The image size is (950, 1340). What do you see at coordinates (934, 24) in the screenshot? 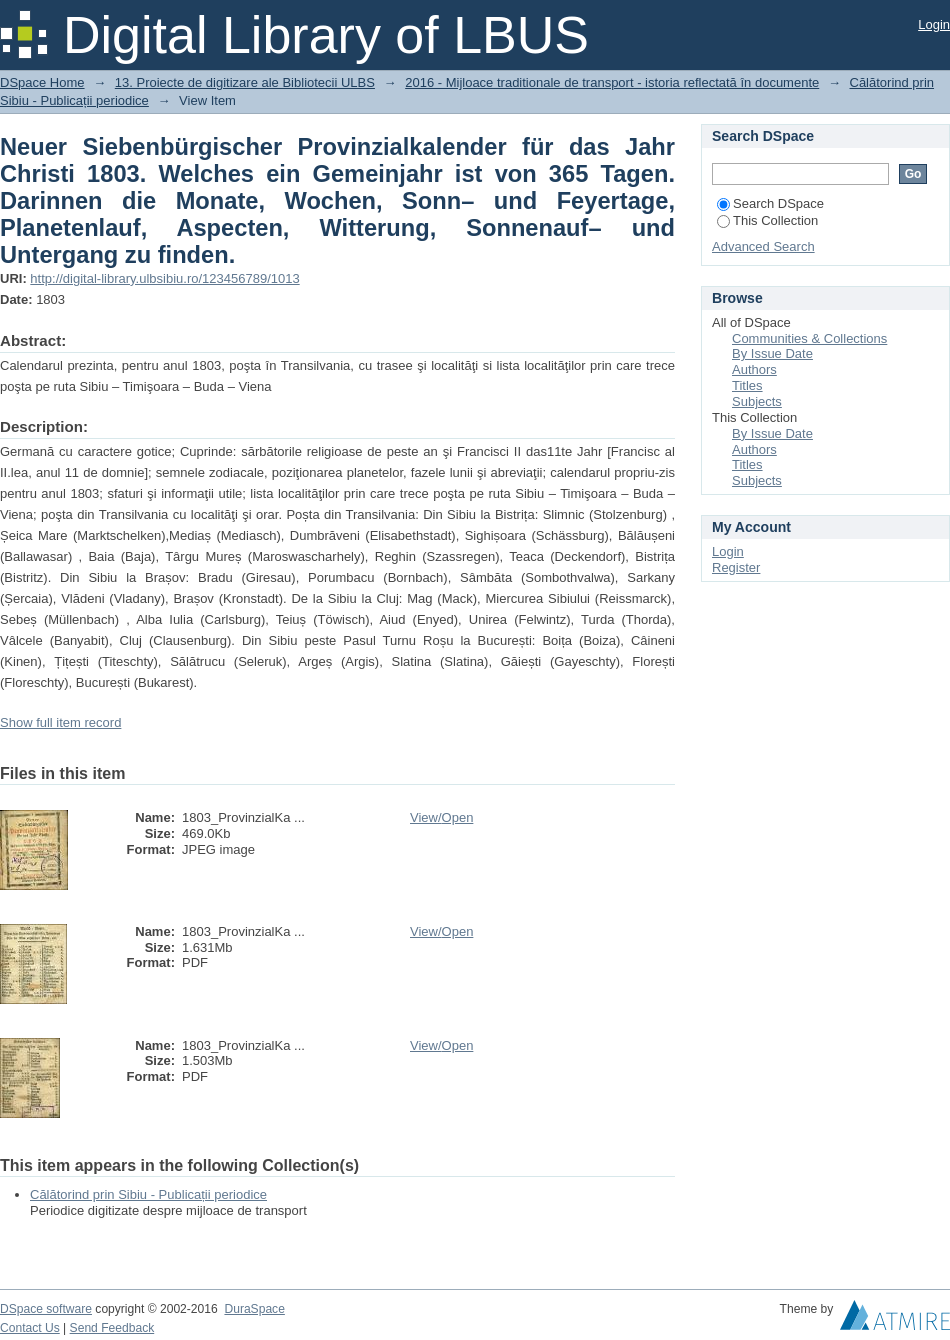
I see `Login` at bounding box center [934, 24].